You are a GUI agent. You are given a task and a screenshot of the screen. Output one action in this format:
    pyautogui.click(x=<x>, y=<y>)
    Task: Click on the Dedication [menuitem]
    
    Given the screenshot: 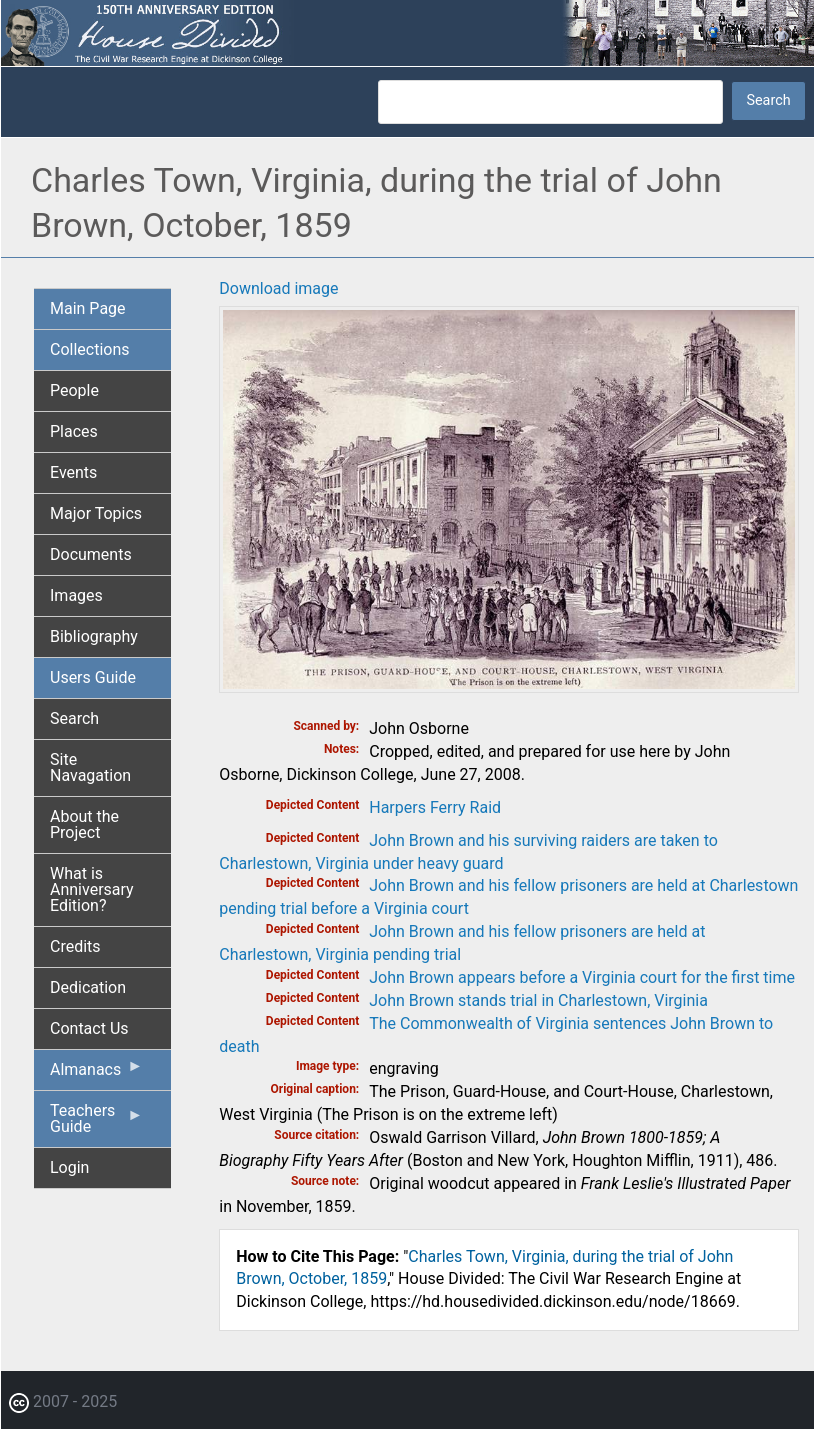 What is the action you would take?
    pyautogui.click(x=88, y=987)
    